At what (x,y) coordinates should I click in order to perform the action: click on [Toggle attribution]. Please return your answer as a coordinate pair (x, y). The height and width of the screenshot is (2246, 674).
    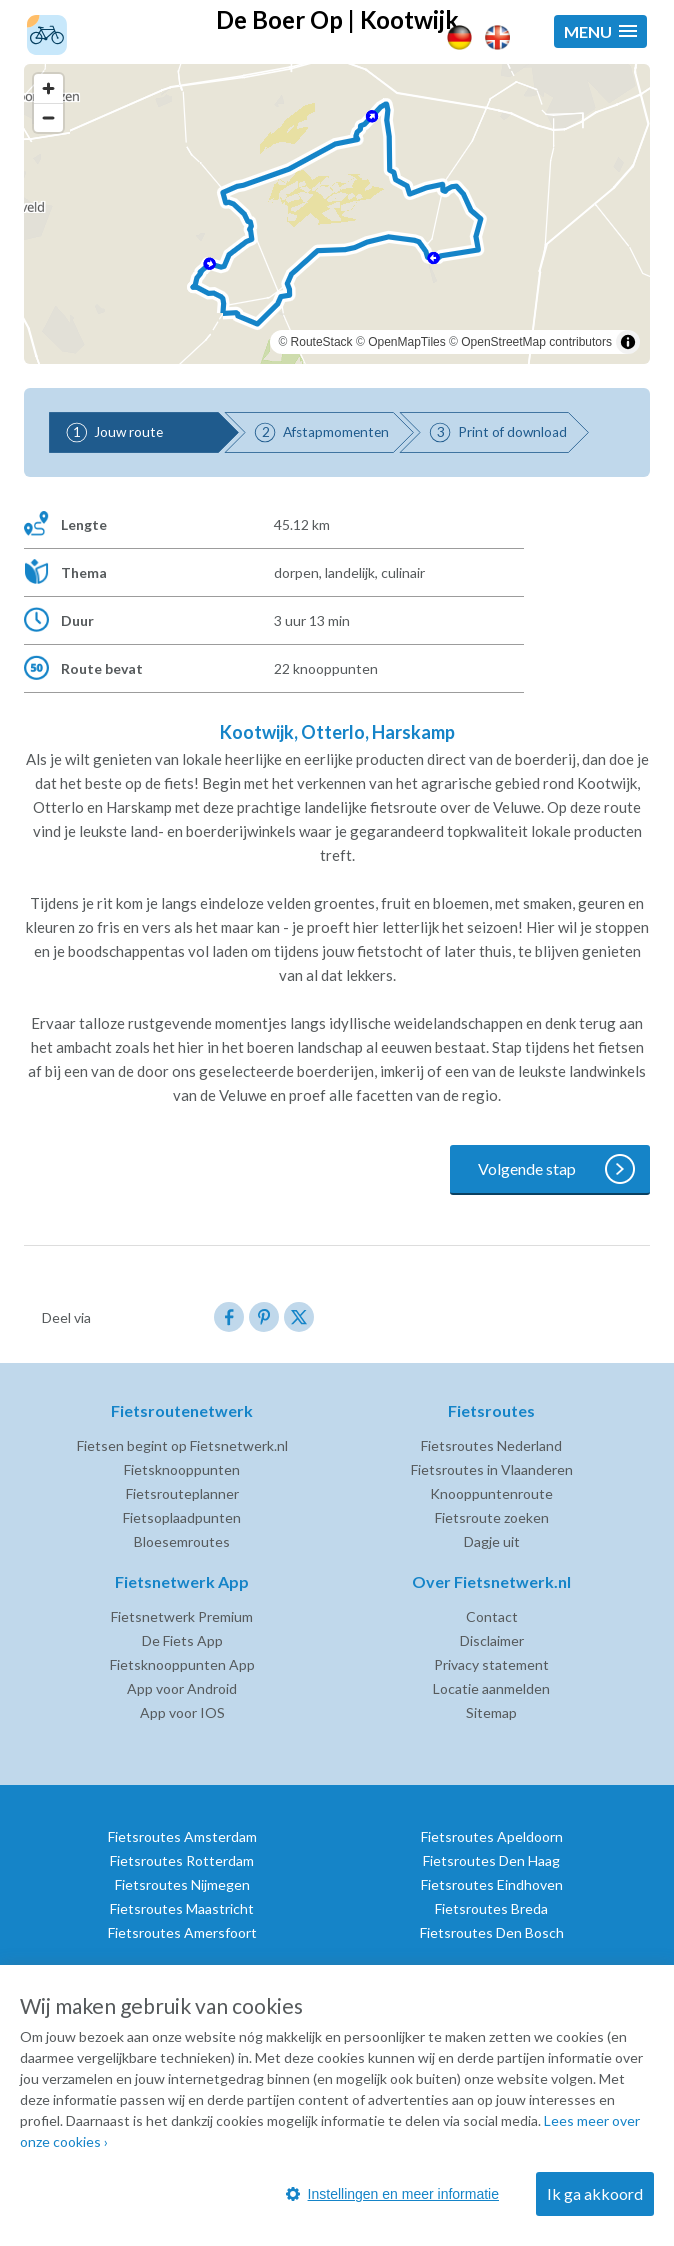
    Looking at the image, I should click on (628, 342).